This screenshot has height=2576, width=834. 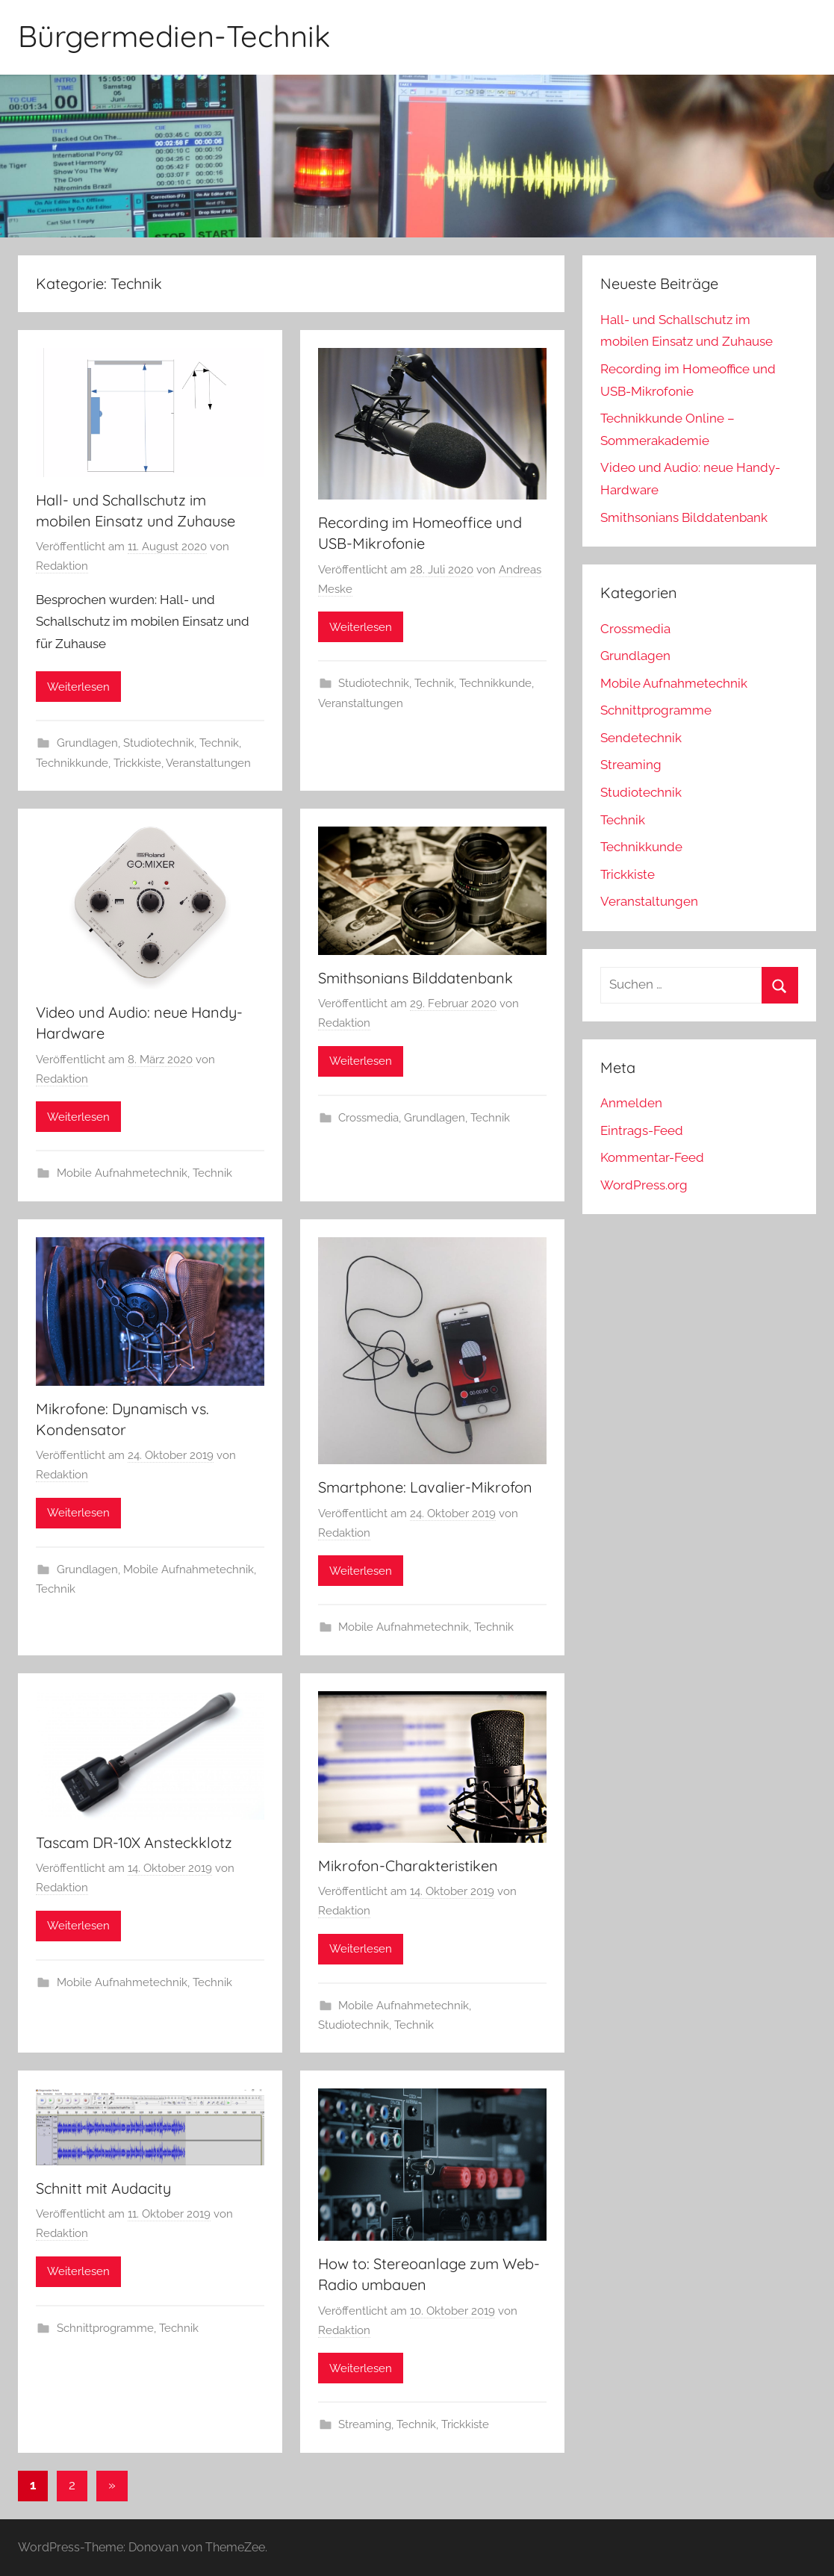 I want to click on WordPress.org, so click(x=644, y=1184).